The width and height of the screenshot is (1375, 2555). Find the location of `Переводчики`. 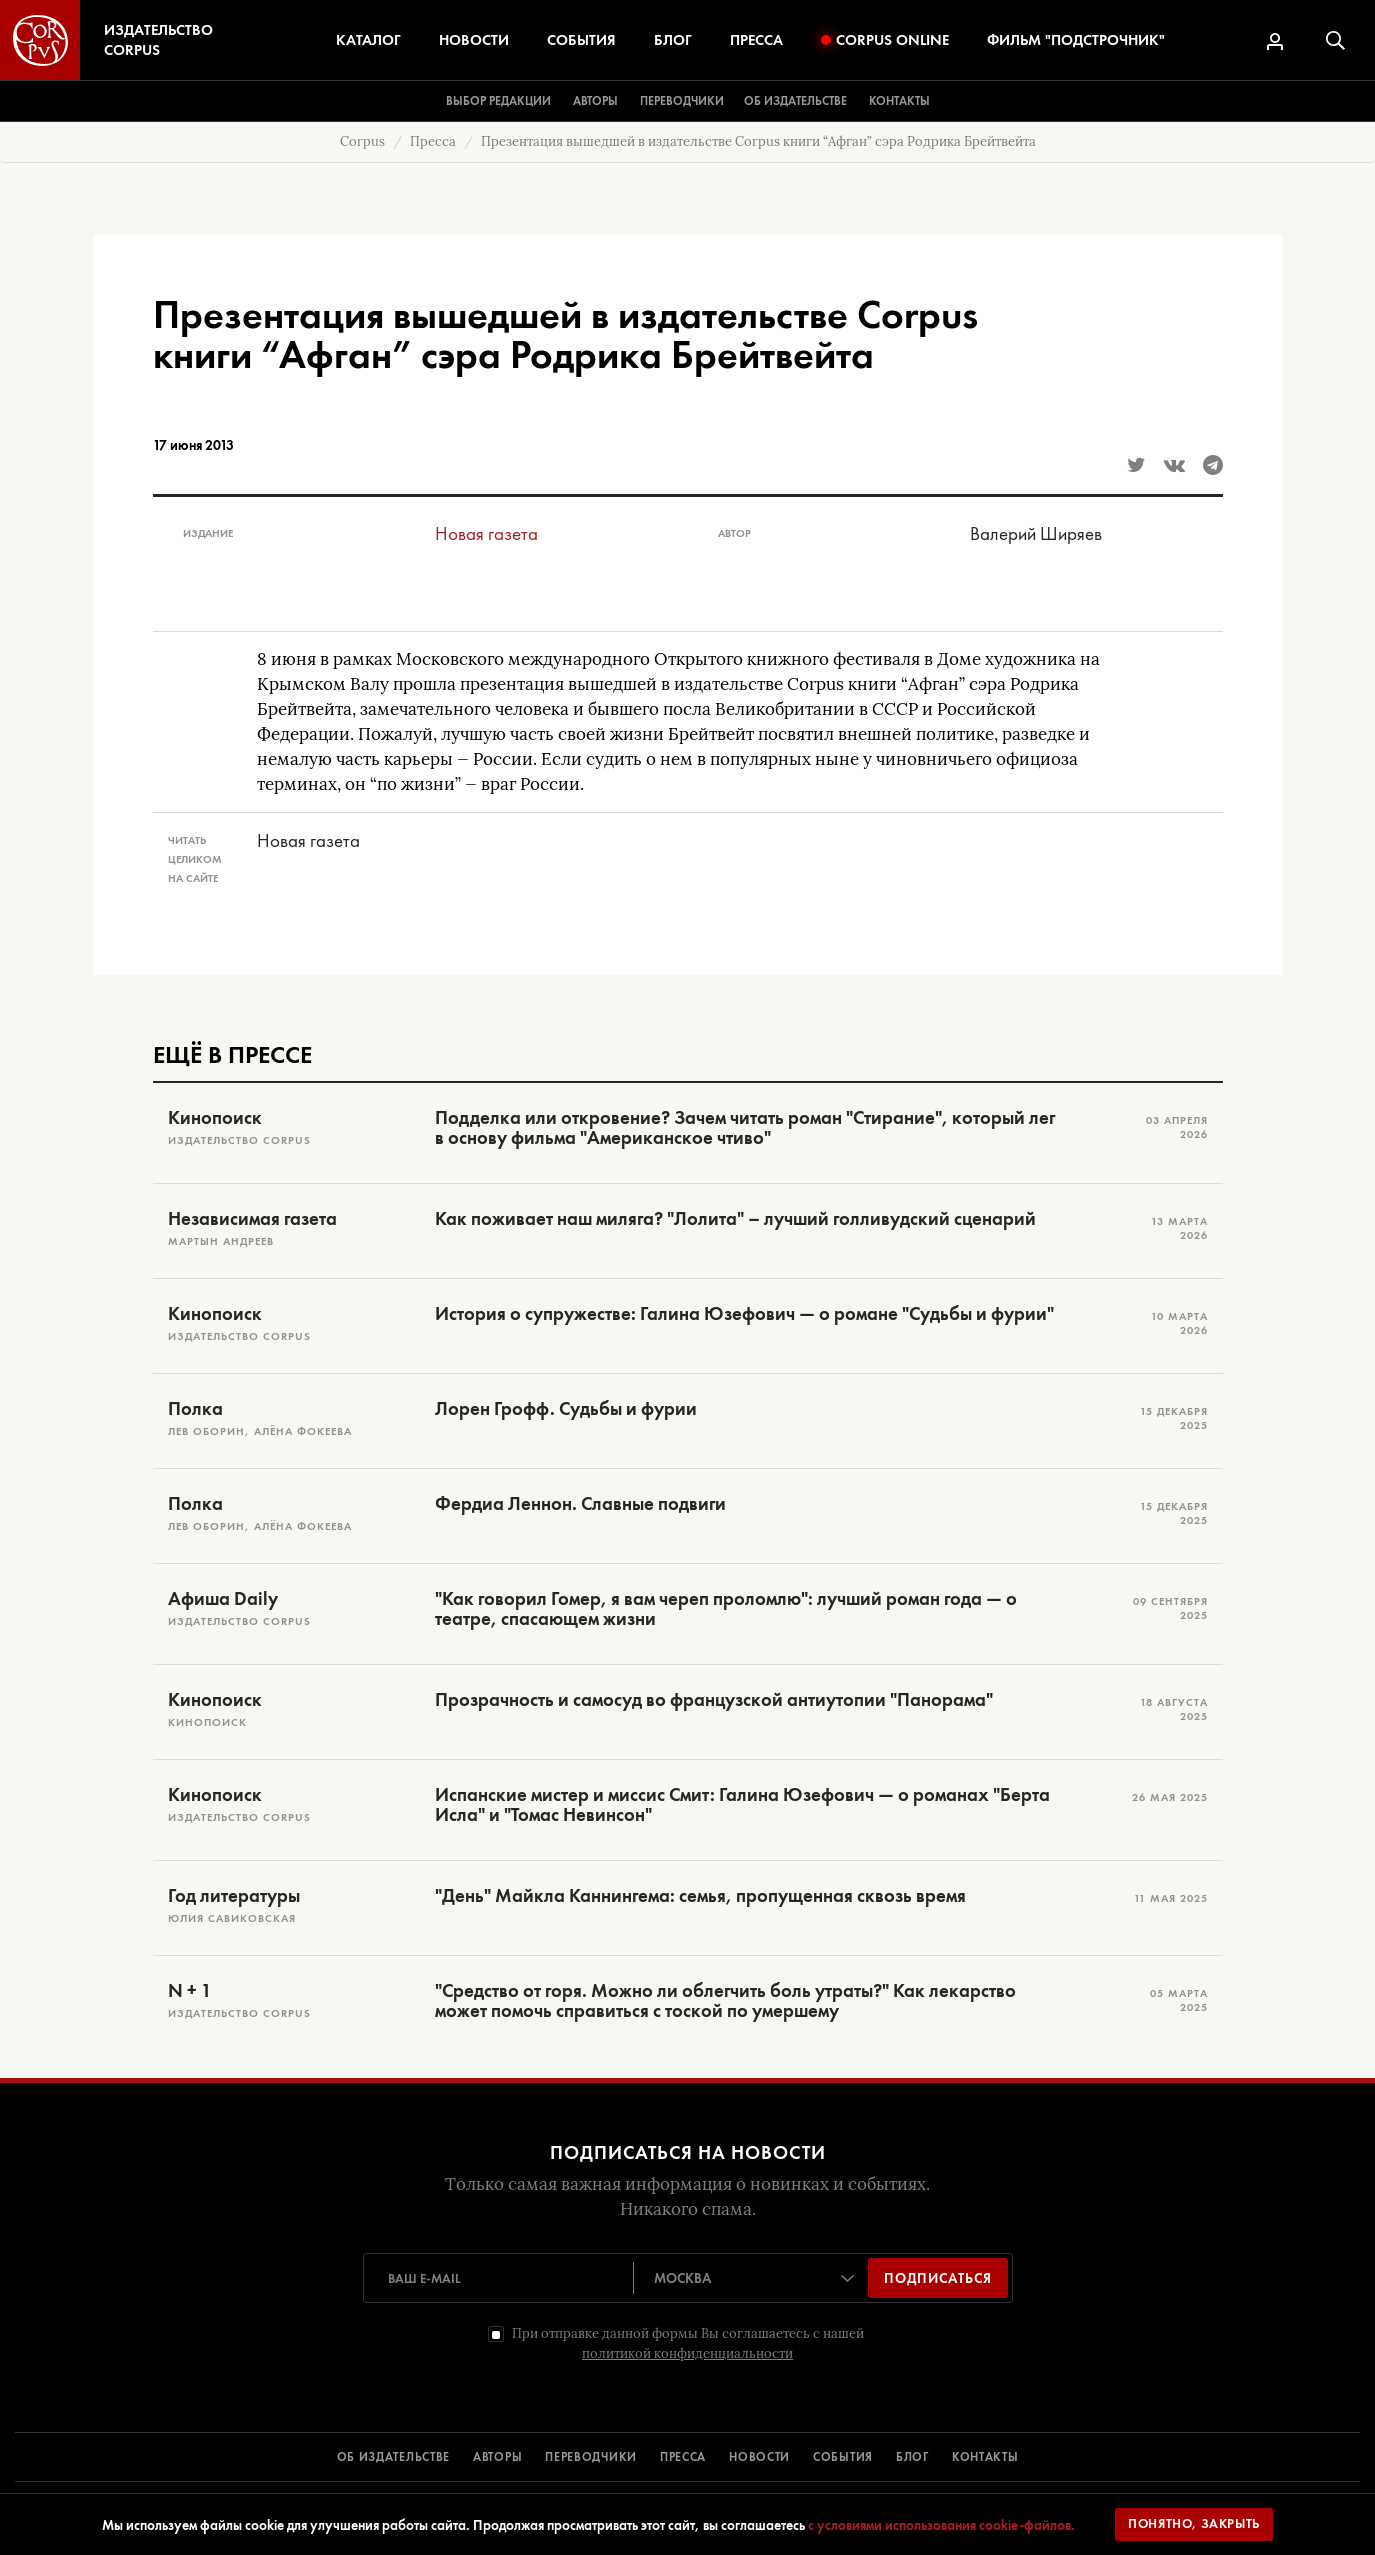

Переводчики is located at coordinates (682, 101).